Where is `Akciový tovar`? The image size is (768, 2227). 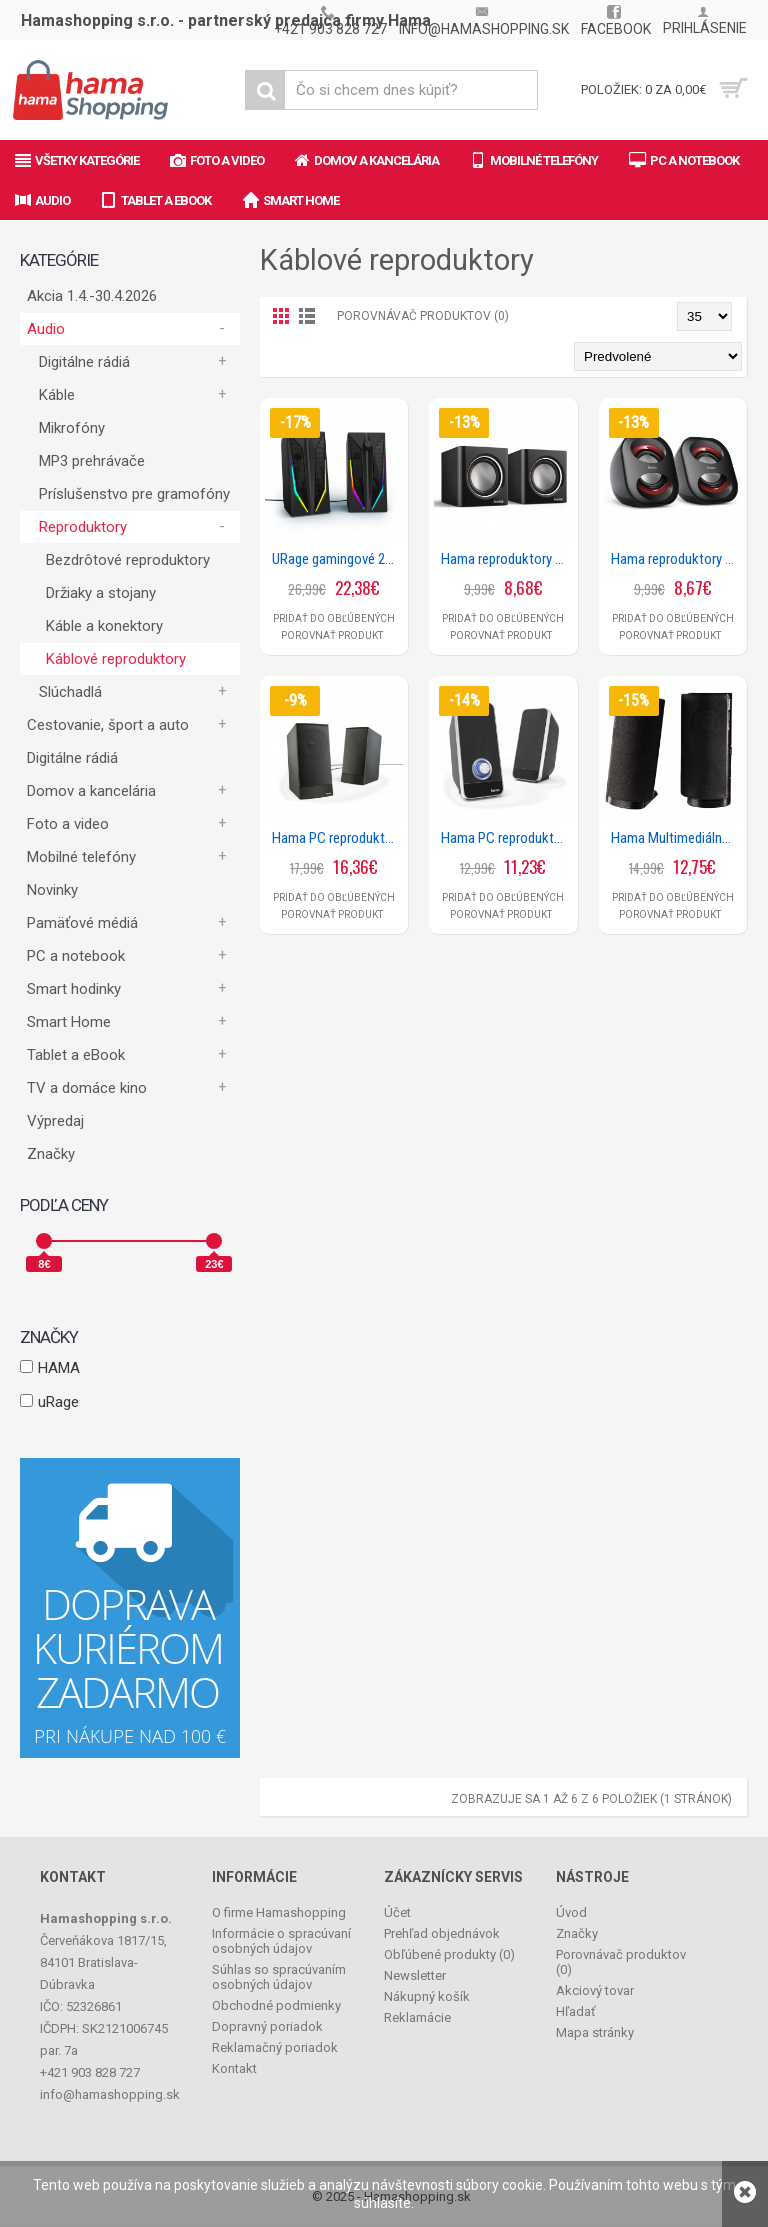 Akciový tovar is located at coordinates (595, 1990).